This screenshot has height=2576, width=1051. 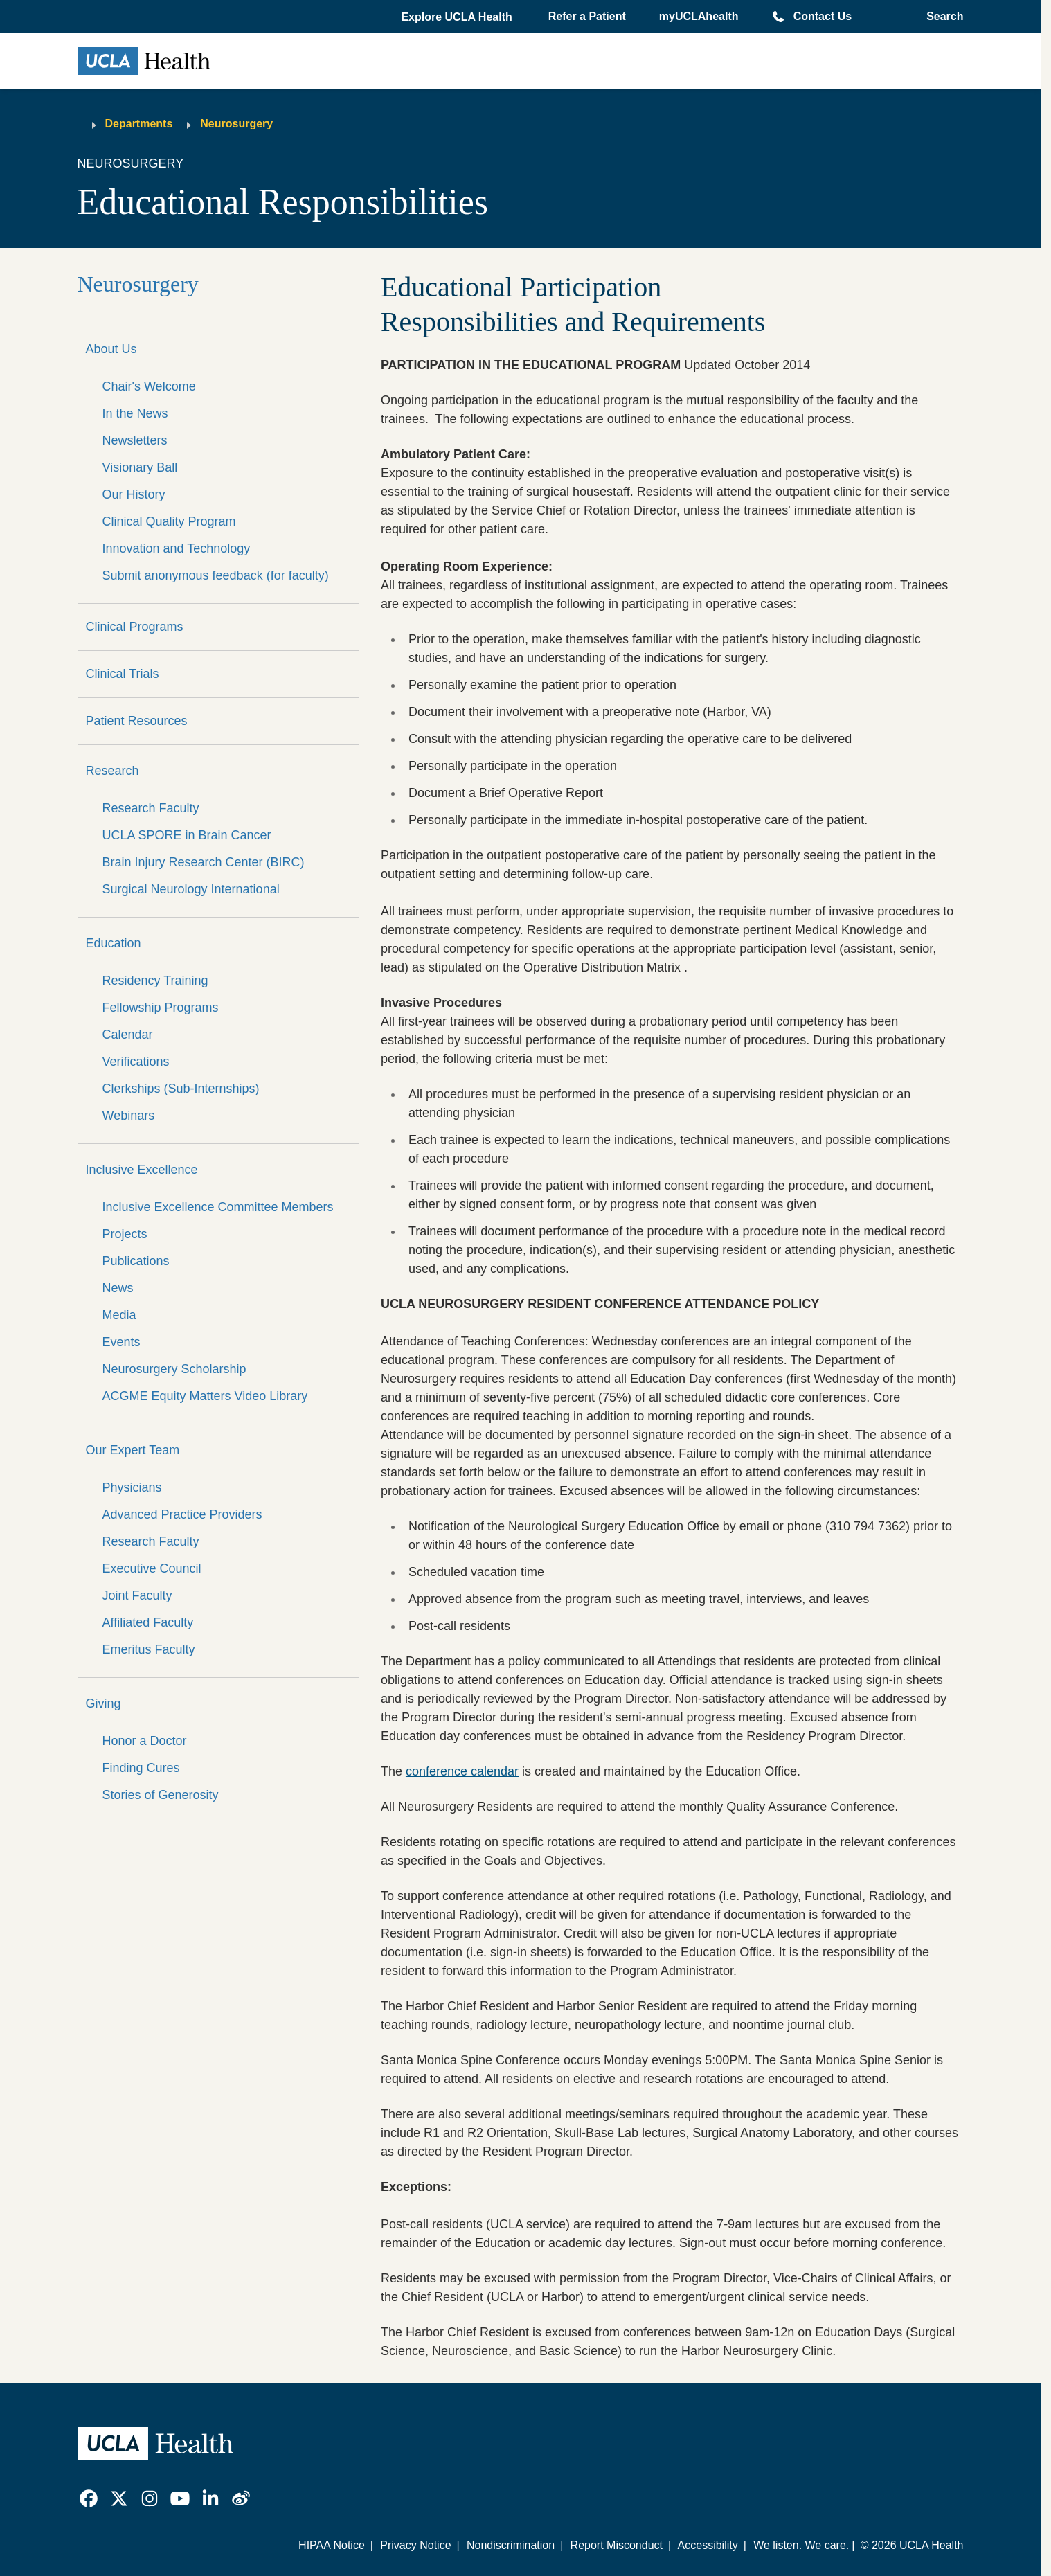 I want to click on Clinical Trials, so click(x=122, y=674).